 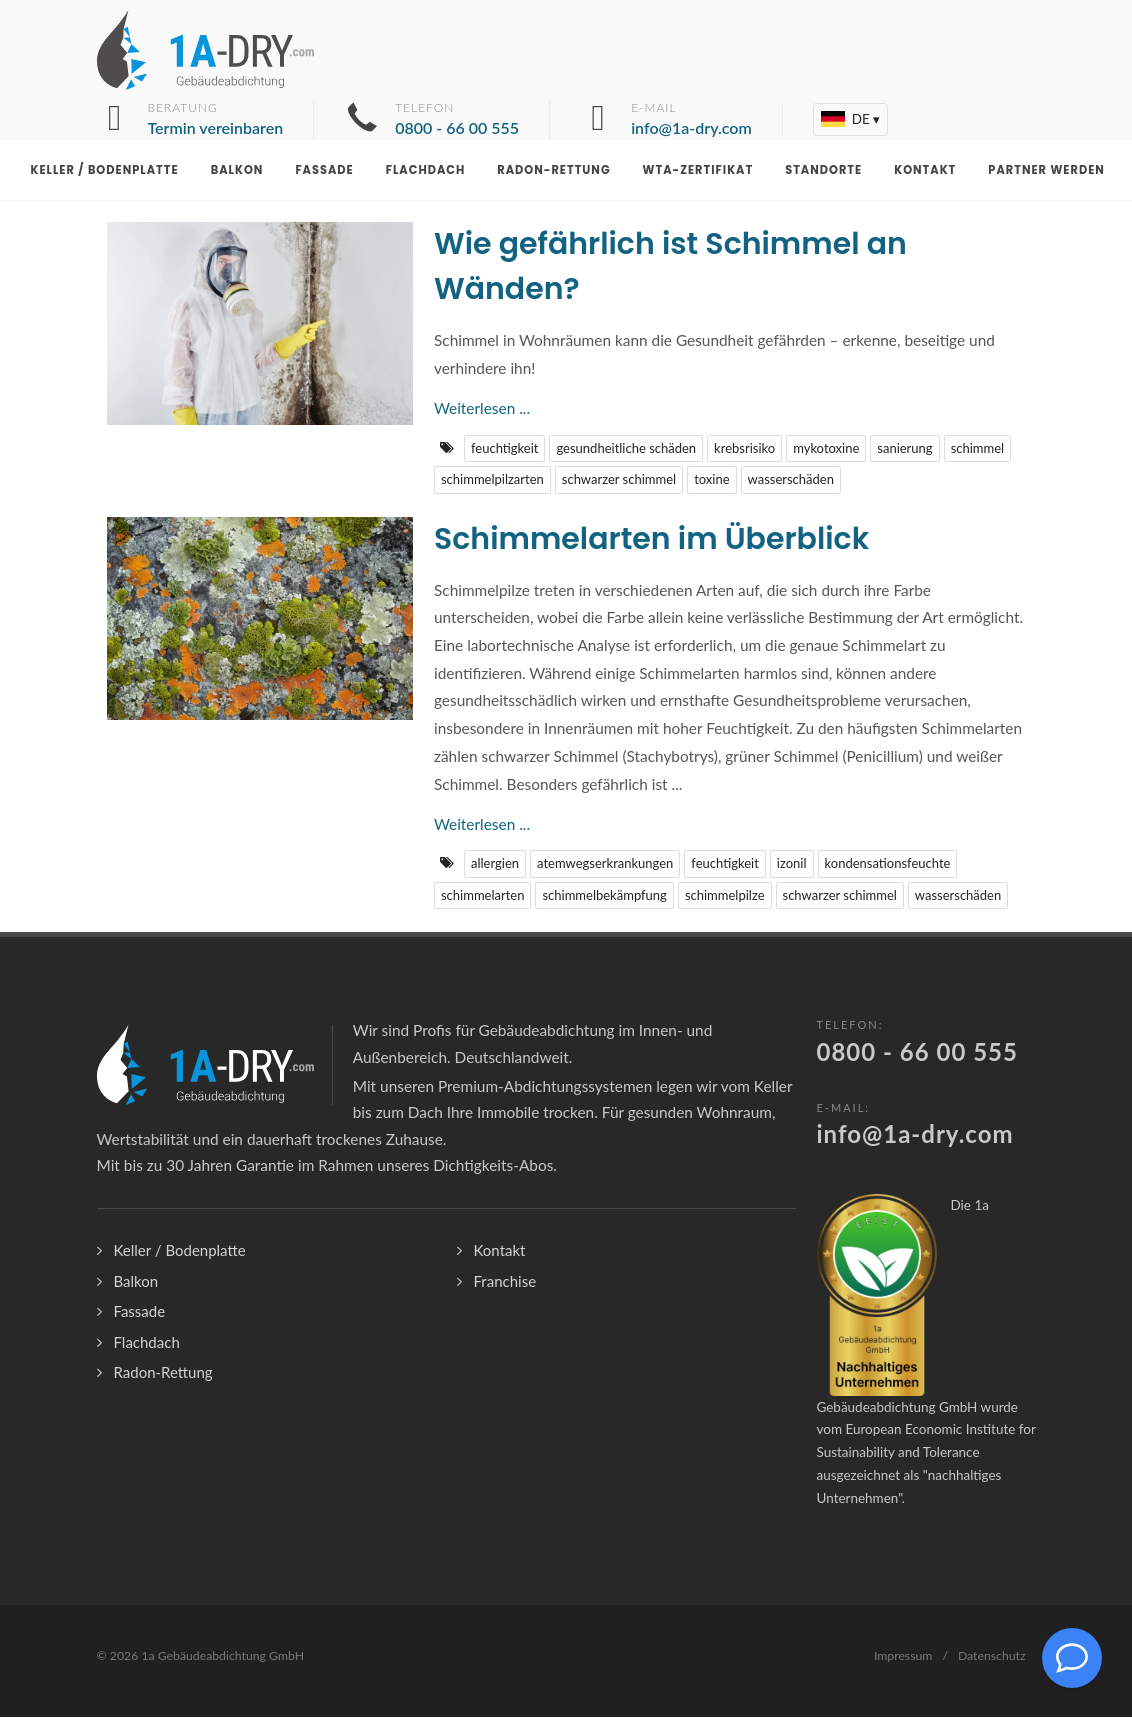 What do you see at coordinates (851, 119) in the screenshot?
I see `[button]` at bounding box center [851, 119].